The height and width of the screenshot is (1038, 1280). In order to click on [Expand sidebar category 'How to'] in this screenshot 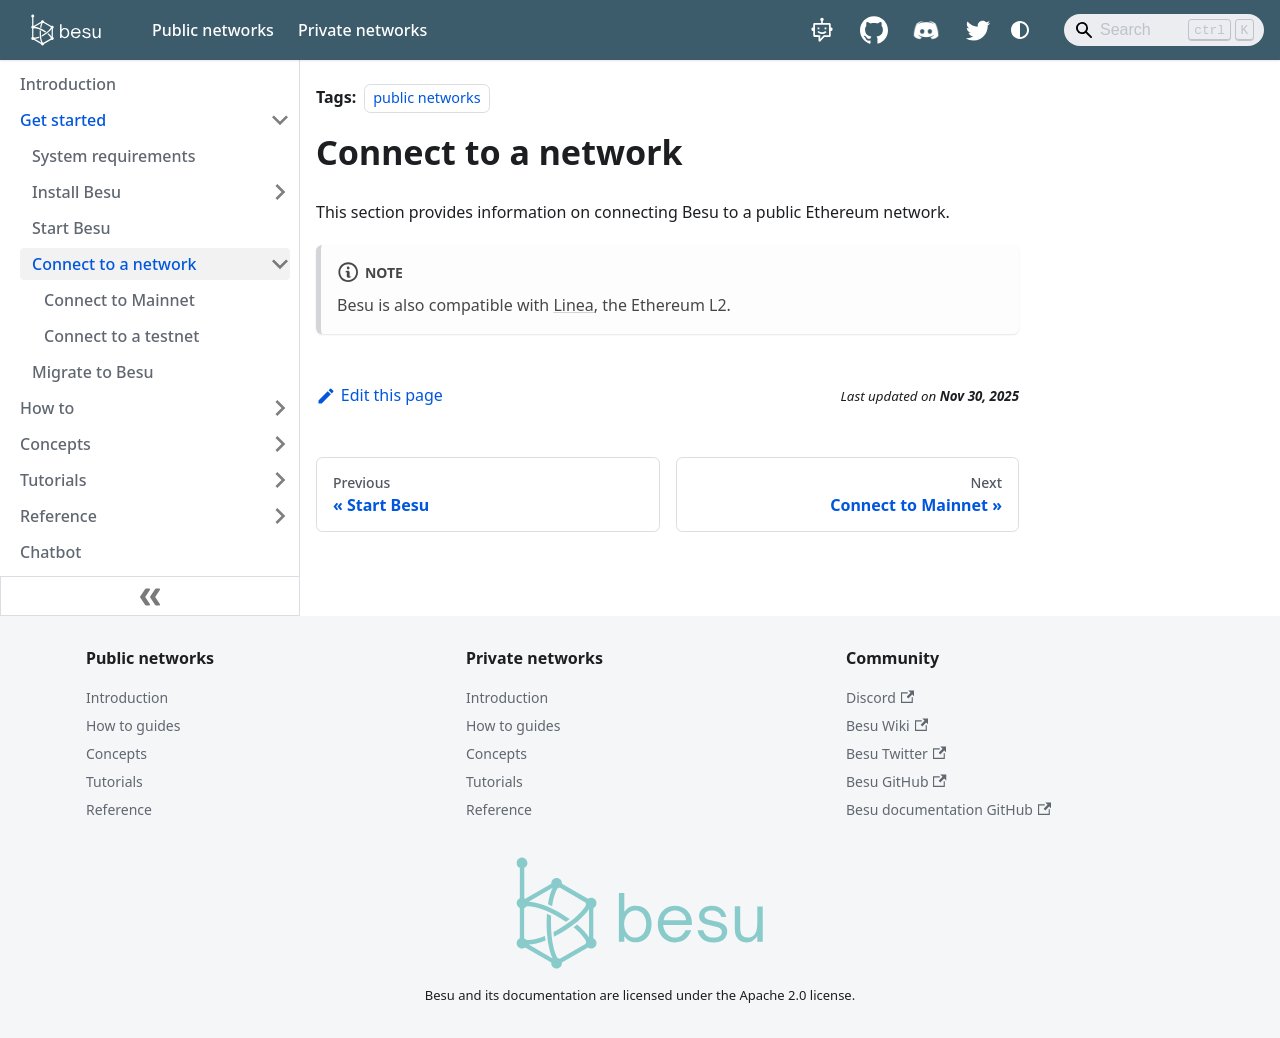, I will do `click(280, 408)`.